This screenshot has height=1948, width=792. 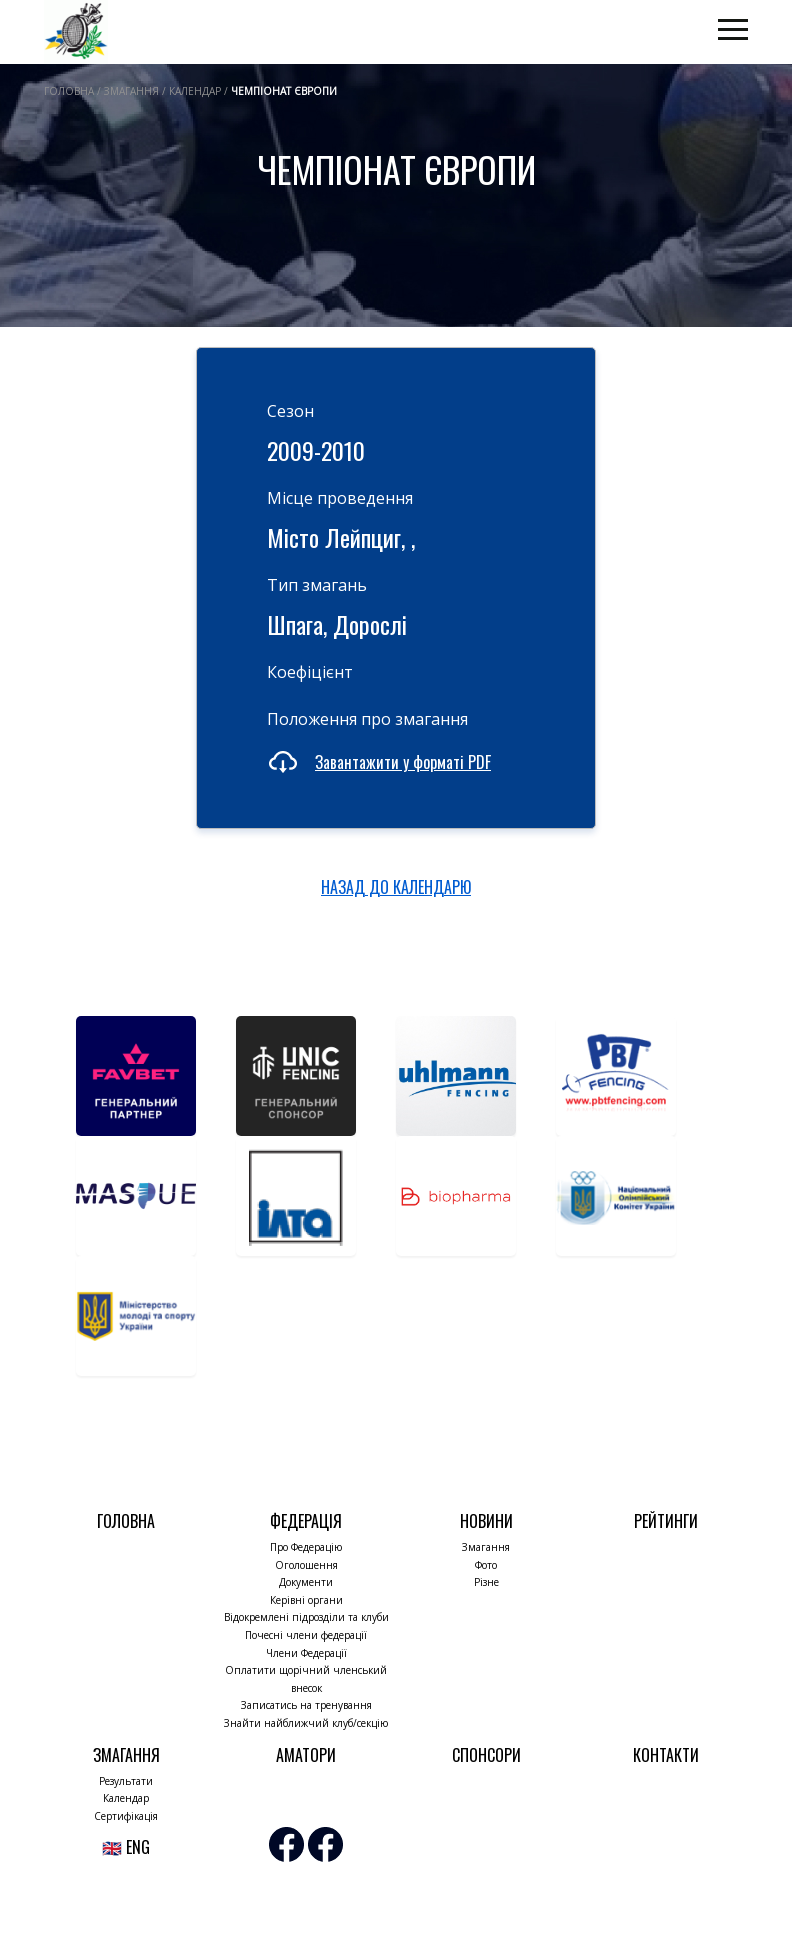 What do you see at coordinates (126, 1798) in the screenshot?
I see `Календар` at bounding box center [126, 1798].